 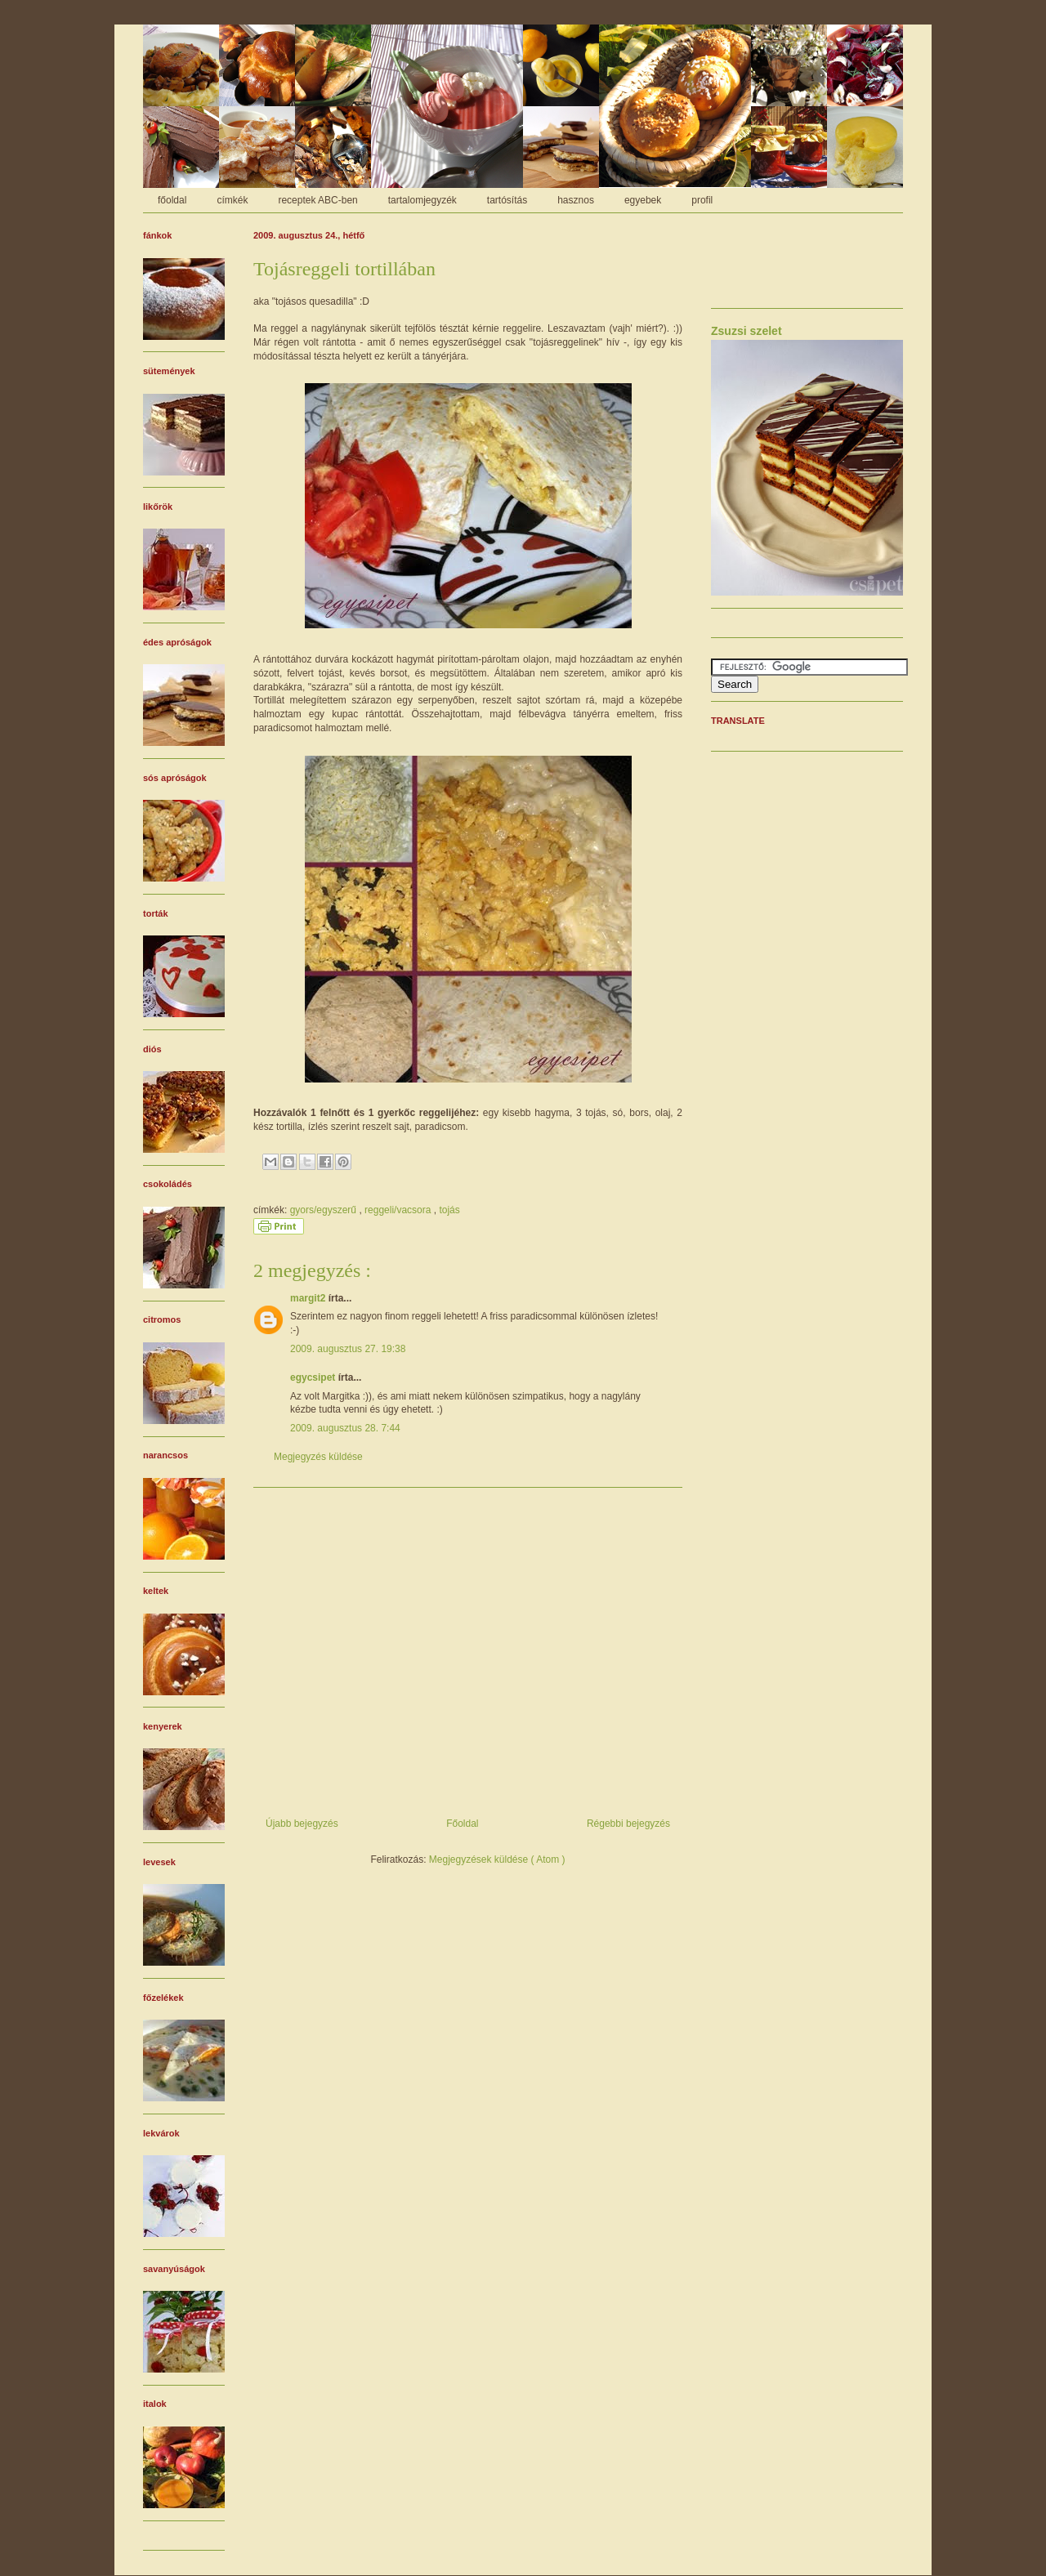 What do you see at coordinates (232, 200) in the screenshot?
I see `címkék` at bounding box center [232, 200].